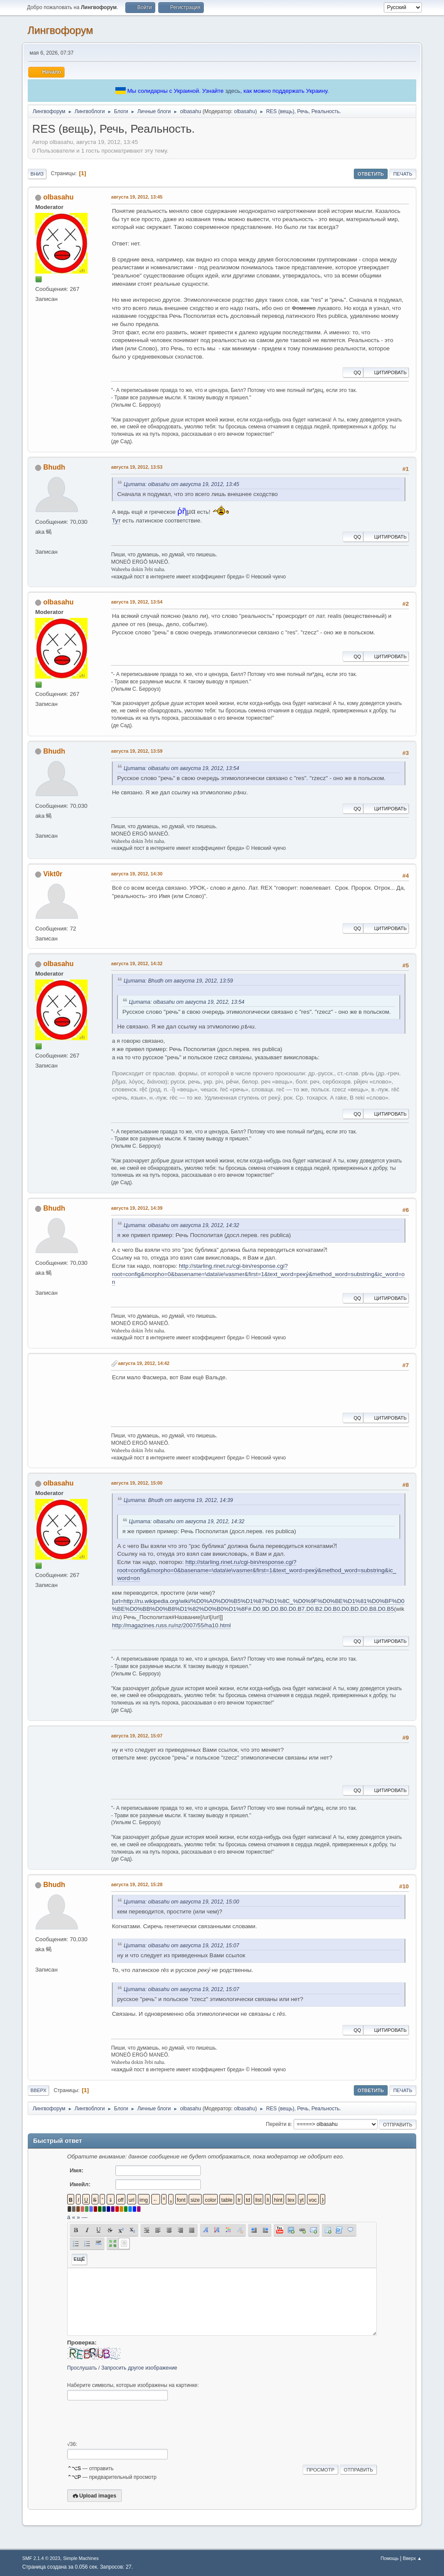  What do you see at coordinates (181, 1946) in the screenshot?
I see `Цитата: olbasahu от августа 19, 2012, 15:07` at bounding box center [181, 1946].